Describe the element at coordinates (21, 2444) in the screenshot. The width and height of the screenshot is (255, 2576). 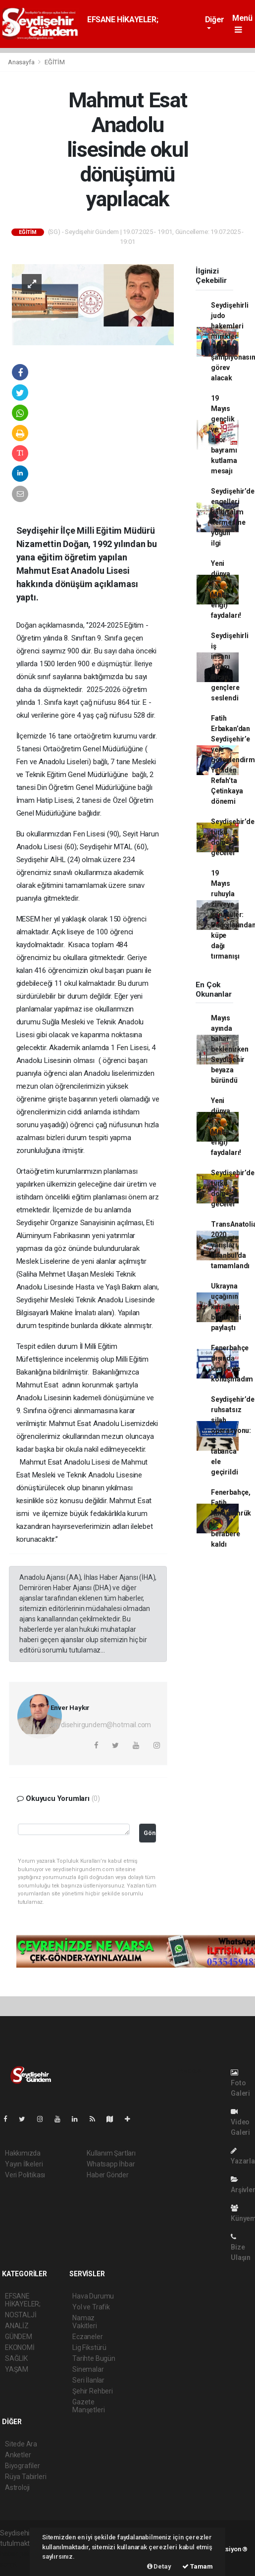
I see `Sitede Ara` at that location.